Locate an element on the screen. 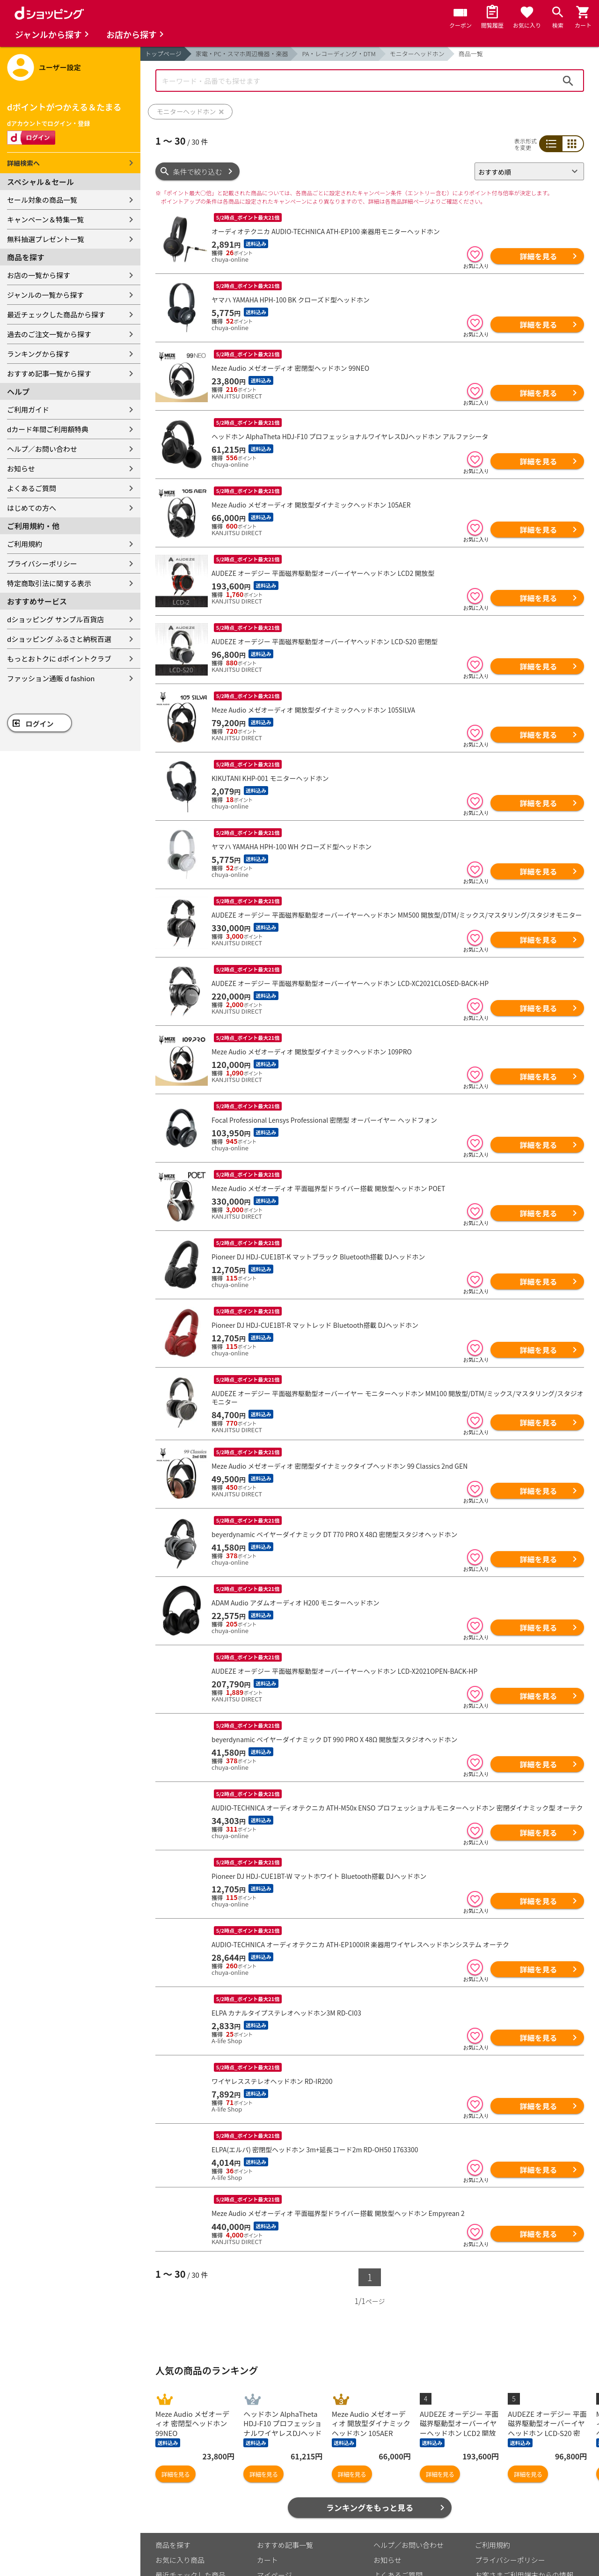 Image resolution: width=599 pixels, height=2576 pixels. dカード年間ご利用額特典 is located at coordinates (47, 429).